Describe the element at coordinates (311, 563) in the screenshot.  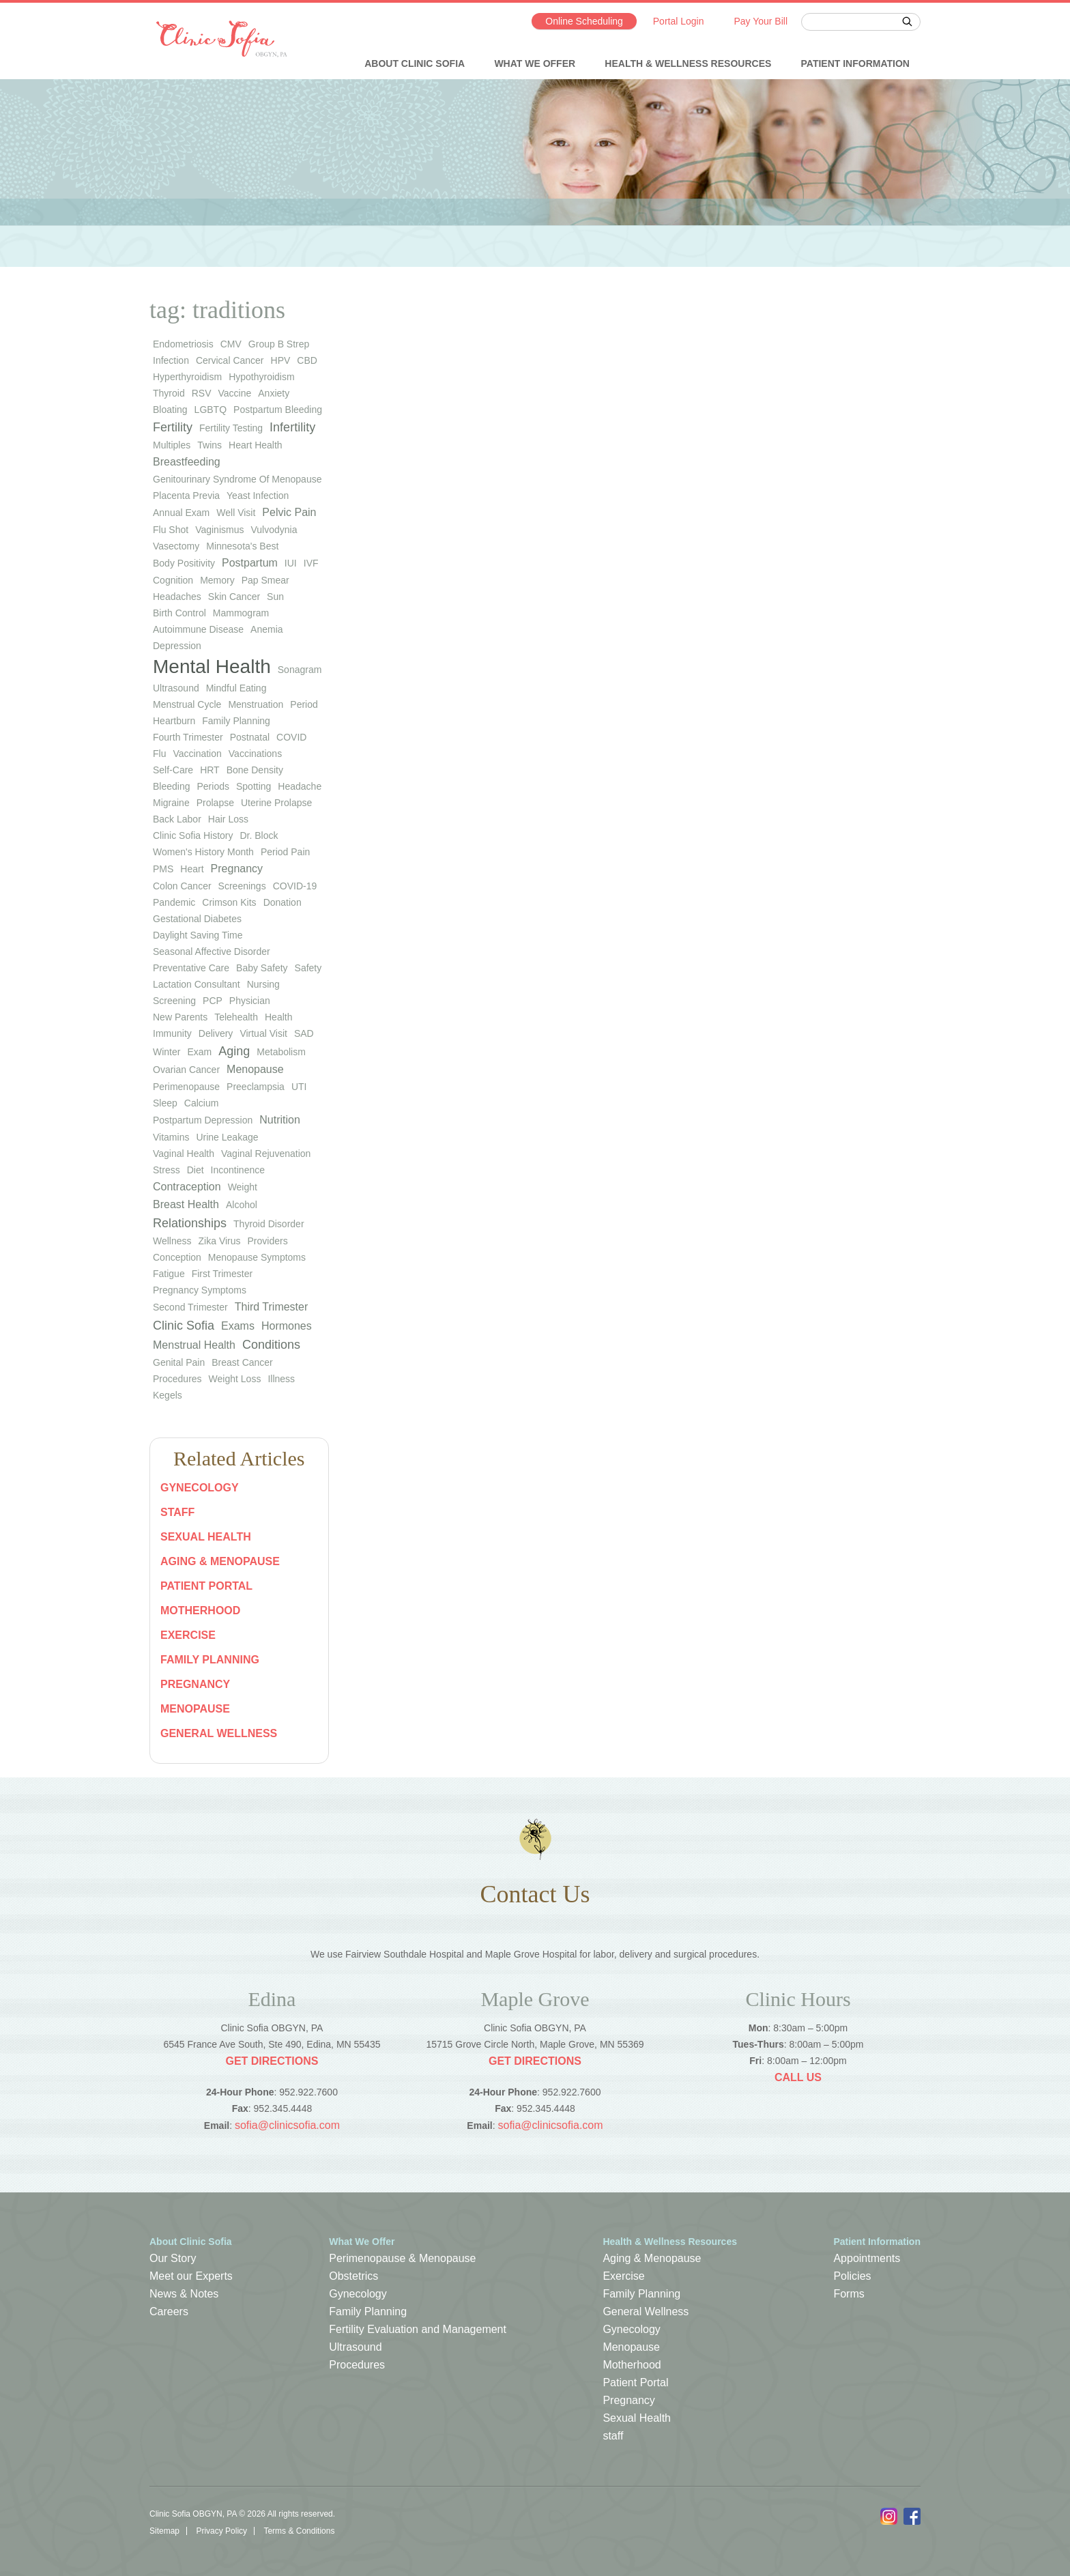
I see `IVF` at that location.